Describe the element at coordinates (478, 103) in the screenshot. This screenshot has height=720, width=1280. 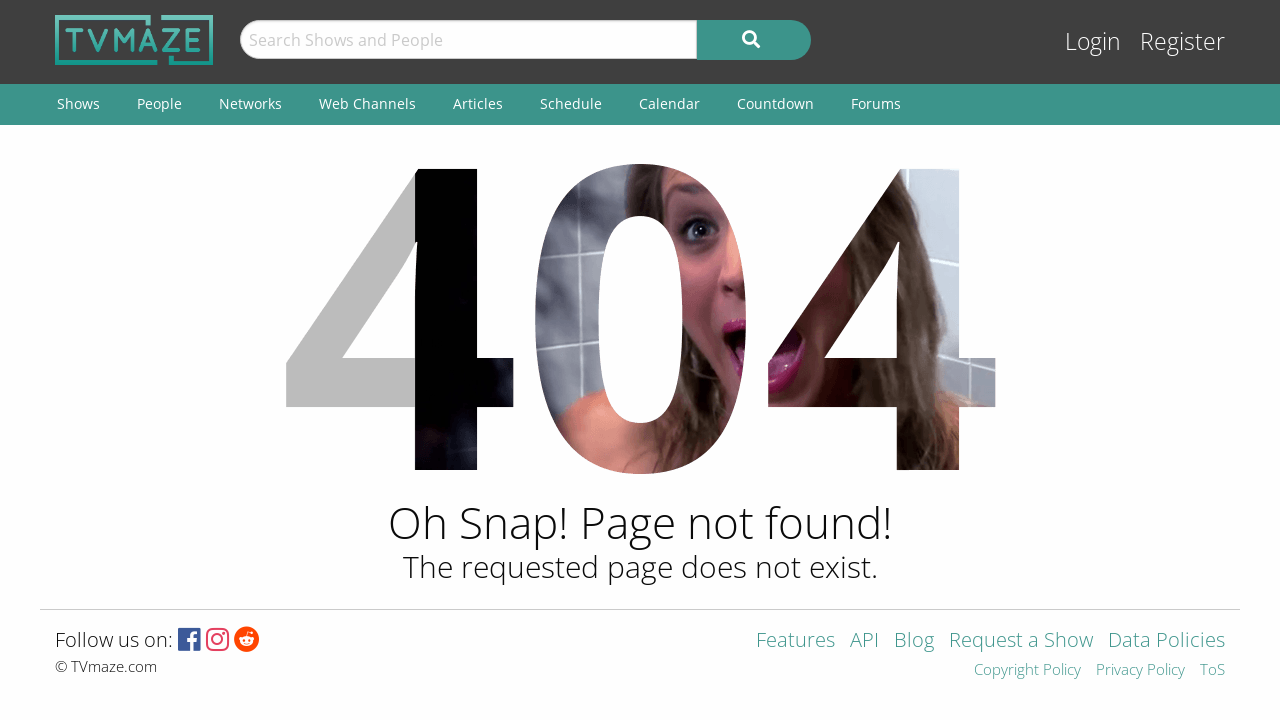
I see `Articles [menuitem]` at that location.